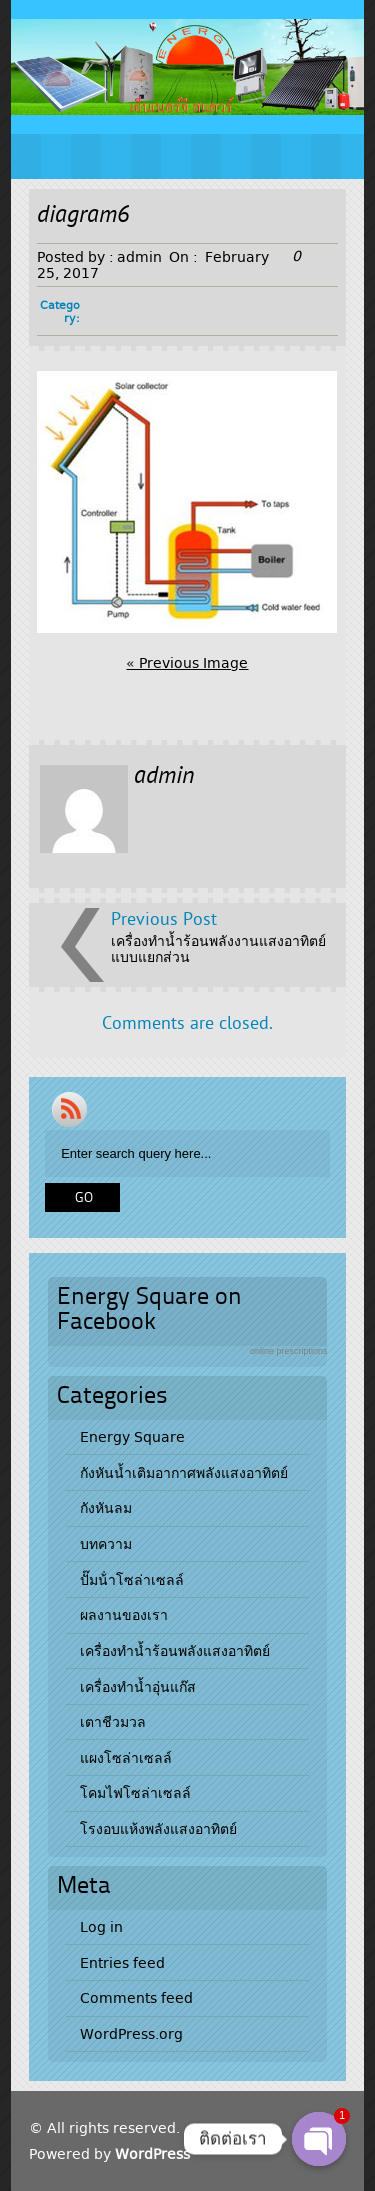 The width and height of the screenshot is (375, 2191). I want to click on แผงโซล่าเซลล์, so click(126, 1758).